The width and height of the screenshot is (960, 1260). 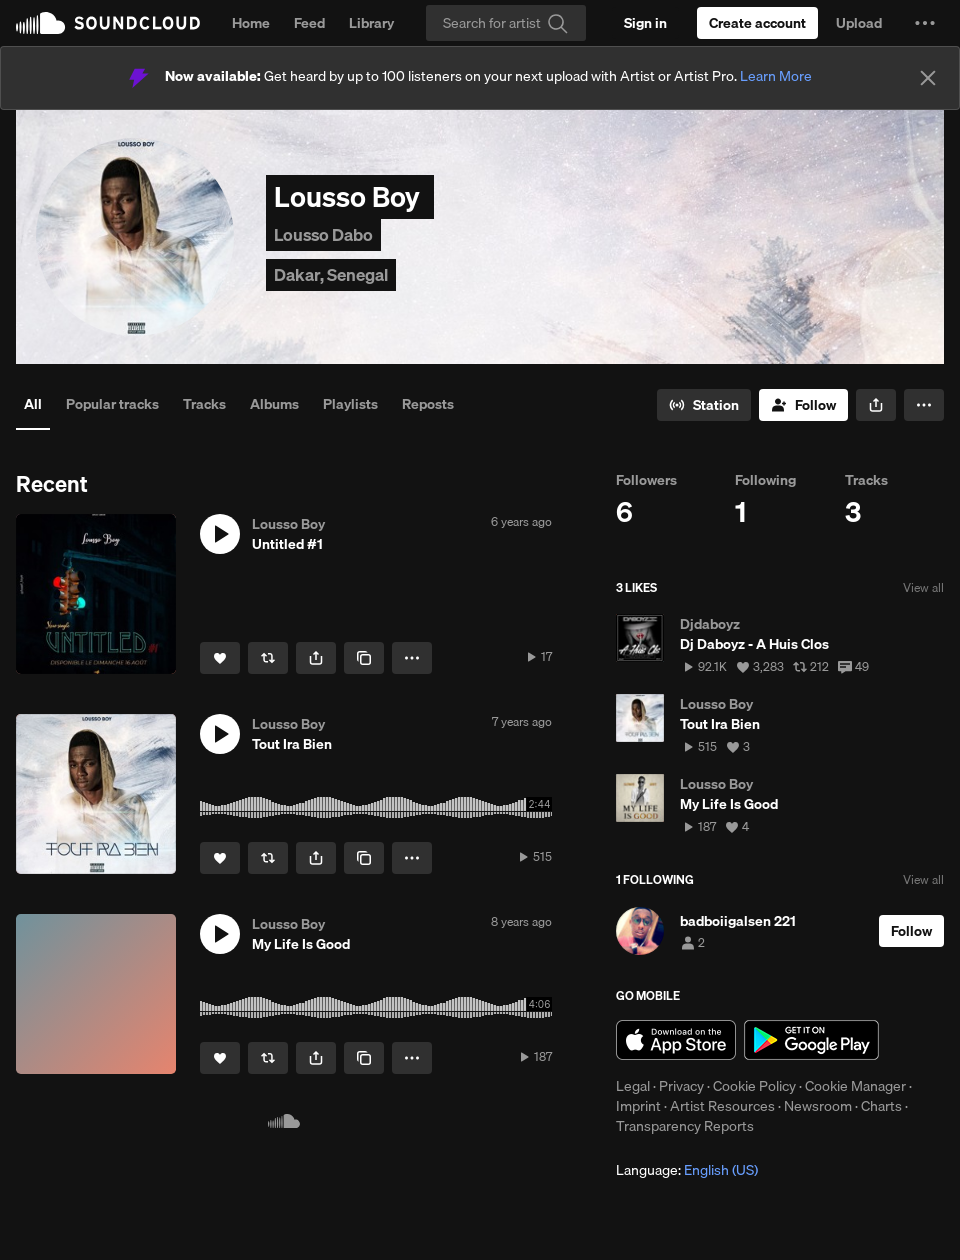 What do you see at coordinates (722, 1106) in the screenshot?
I see `Artist Resources` at bounding box center [722, 1106].